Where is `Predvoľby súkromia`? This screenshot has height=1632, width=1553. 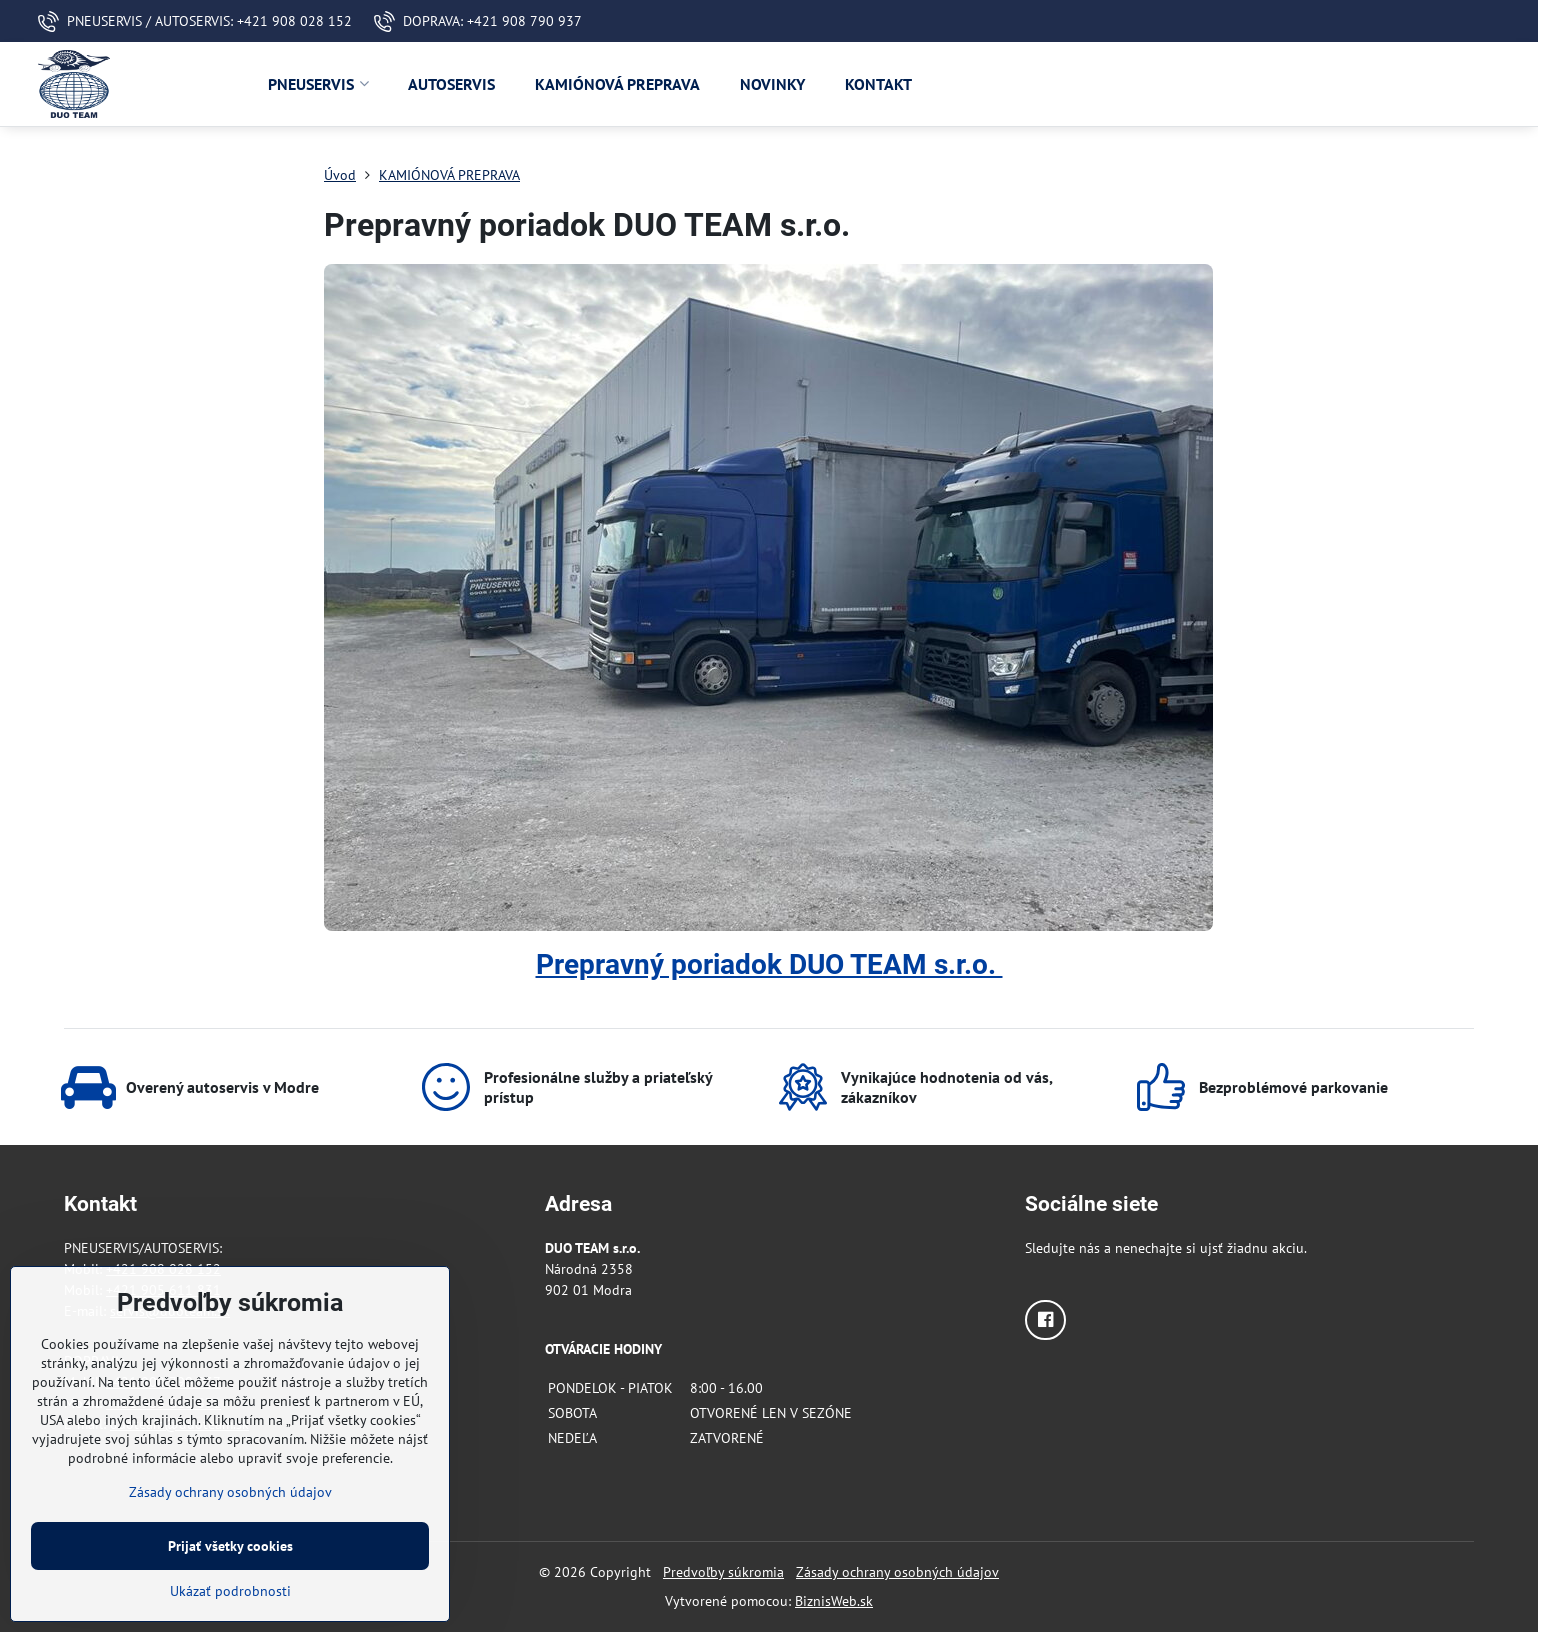
Predvoľby súkromia is located at coordinates (723, 1572).